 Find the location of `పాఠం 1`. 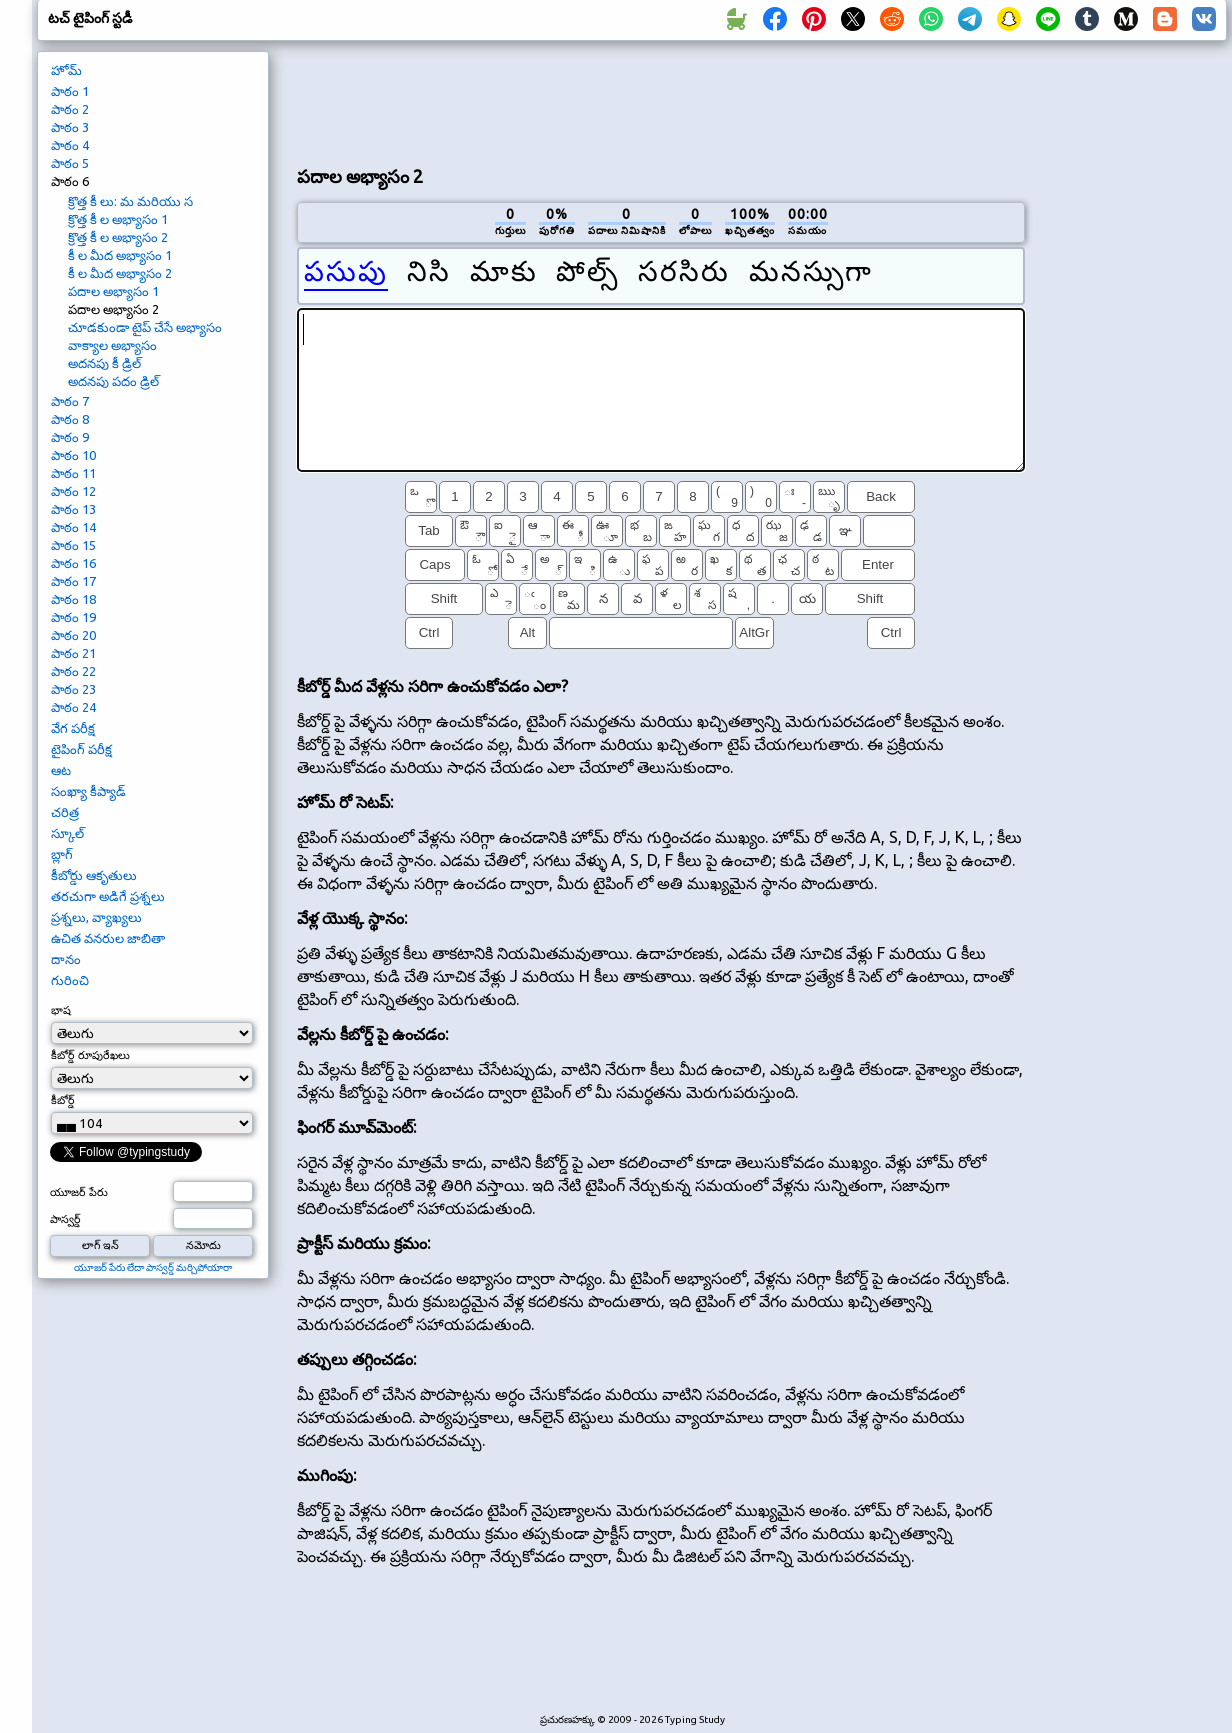

పాఠం 1 is located at coordinates (70, 91).